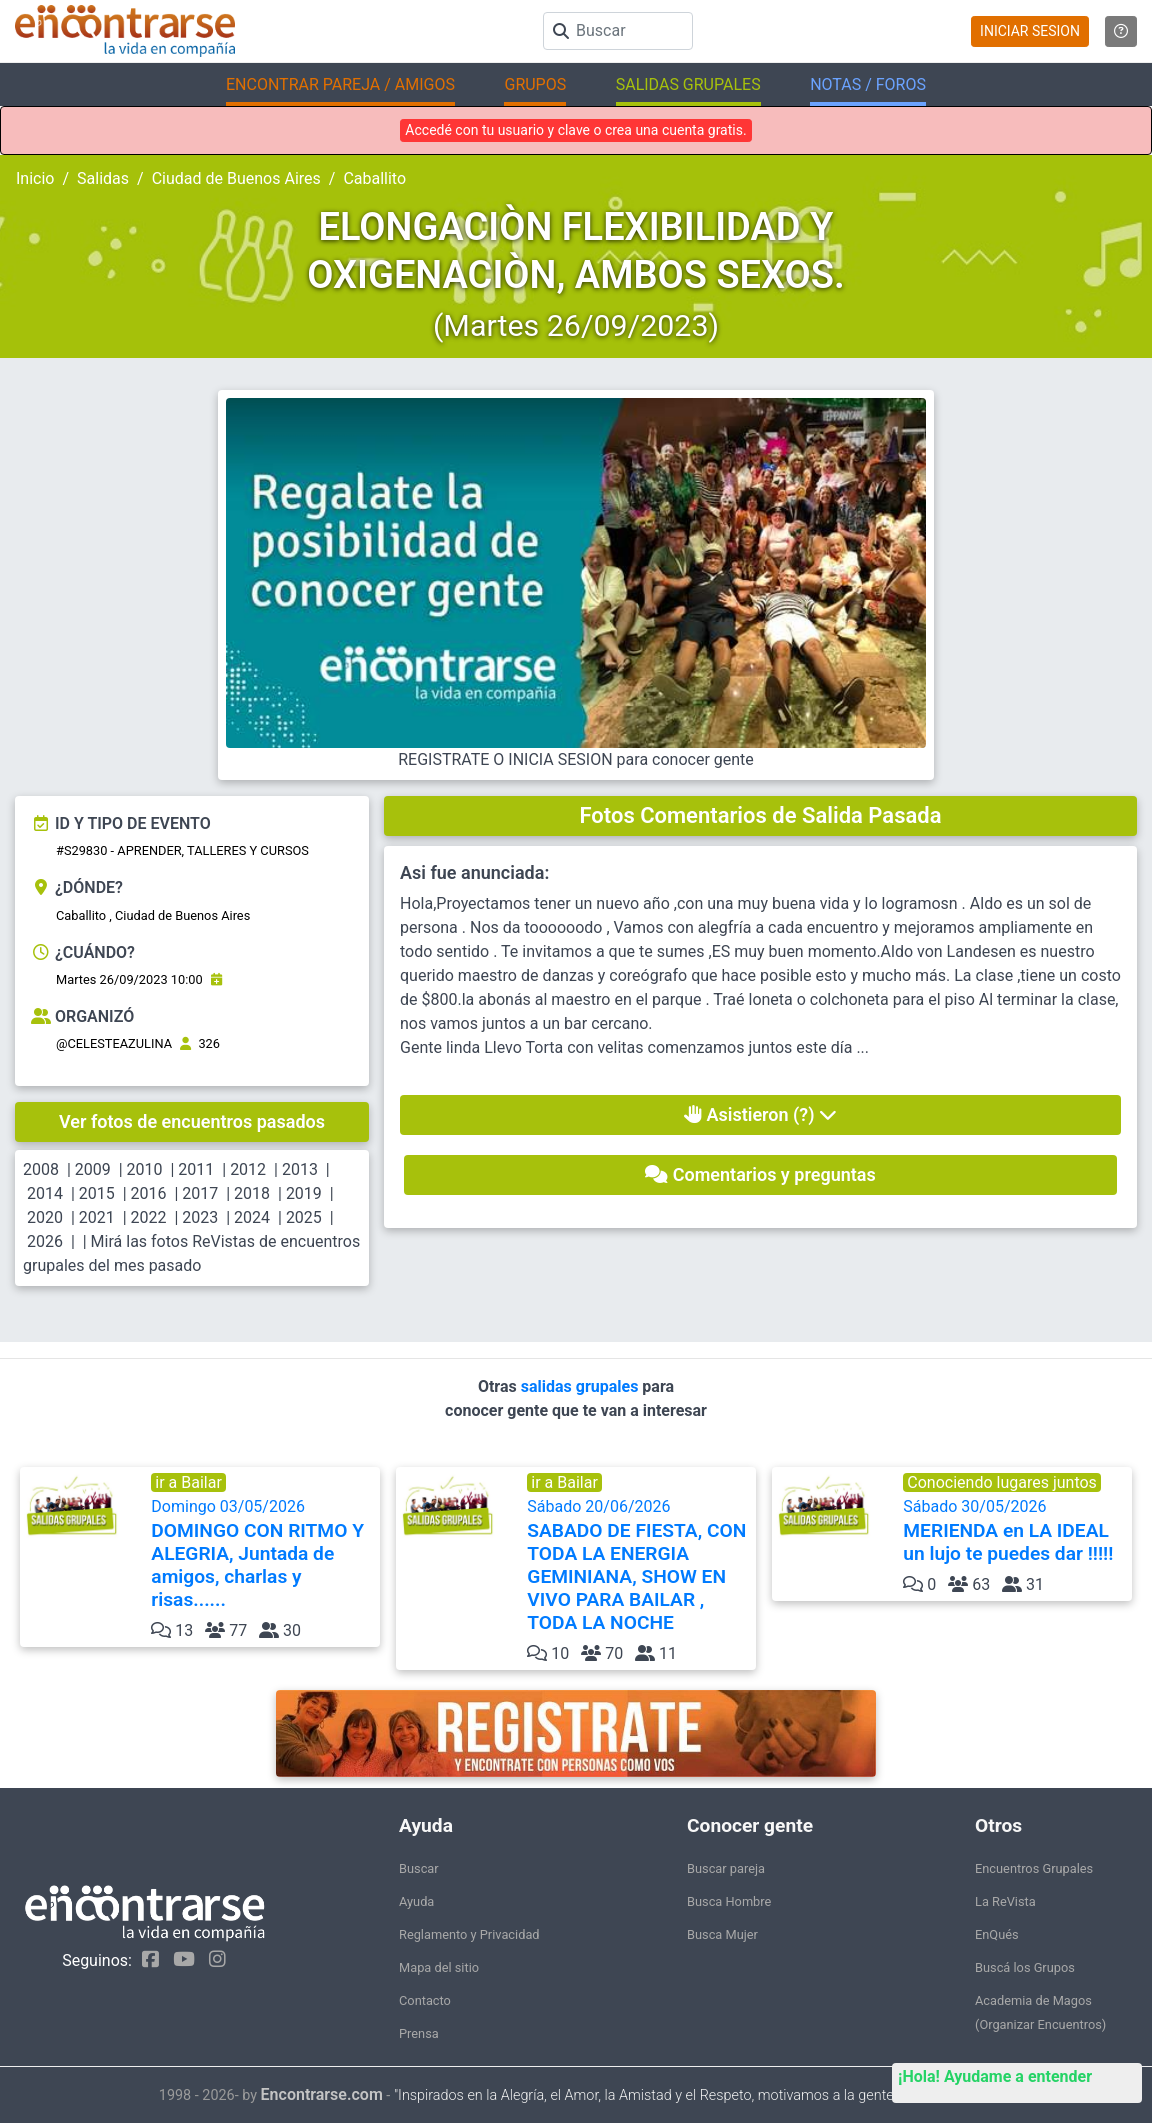 This screenshot has height=2123, width=1152. What do you see at coordinates (149, 1193) in the screenshot?
I see `2016` at bounding box center [149, 1193].